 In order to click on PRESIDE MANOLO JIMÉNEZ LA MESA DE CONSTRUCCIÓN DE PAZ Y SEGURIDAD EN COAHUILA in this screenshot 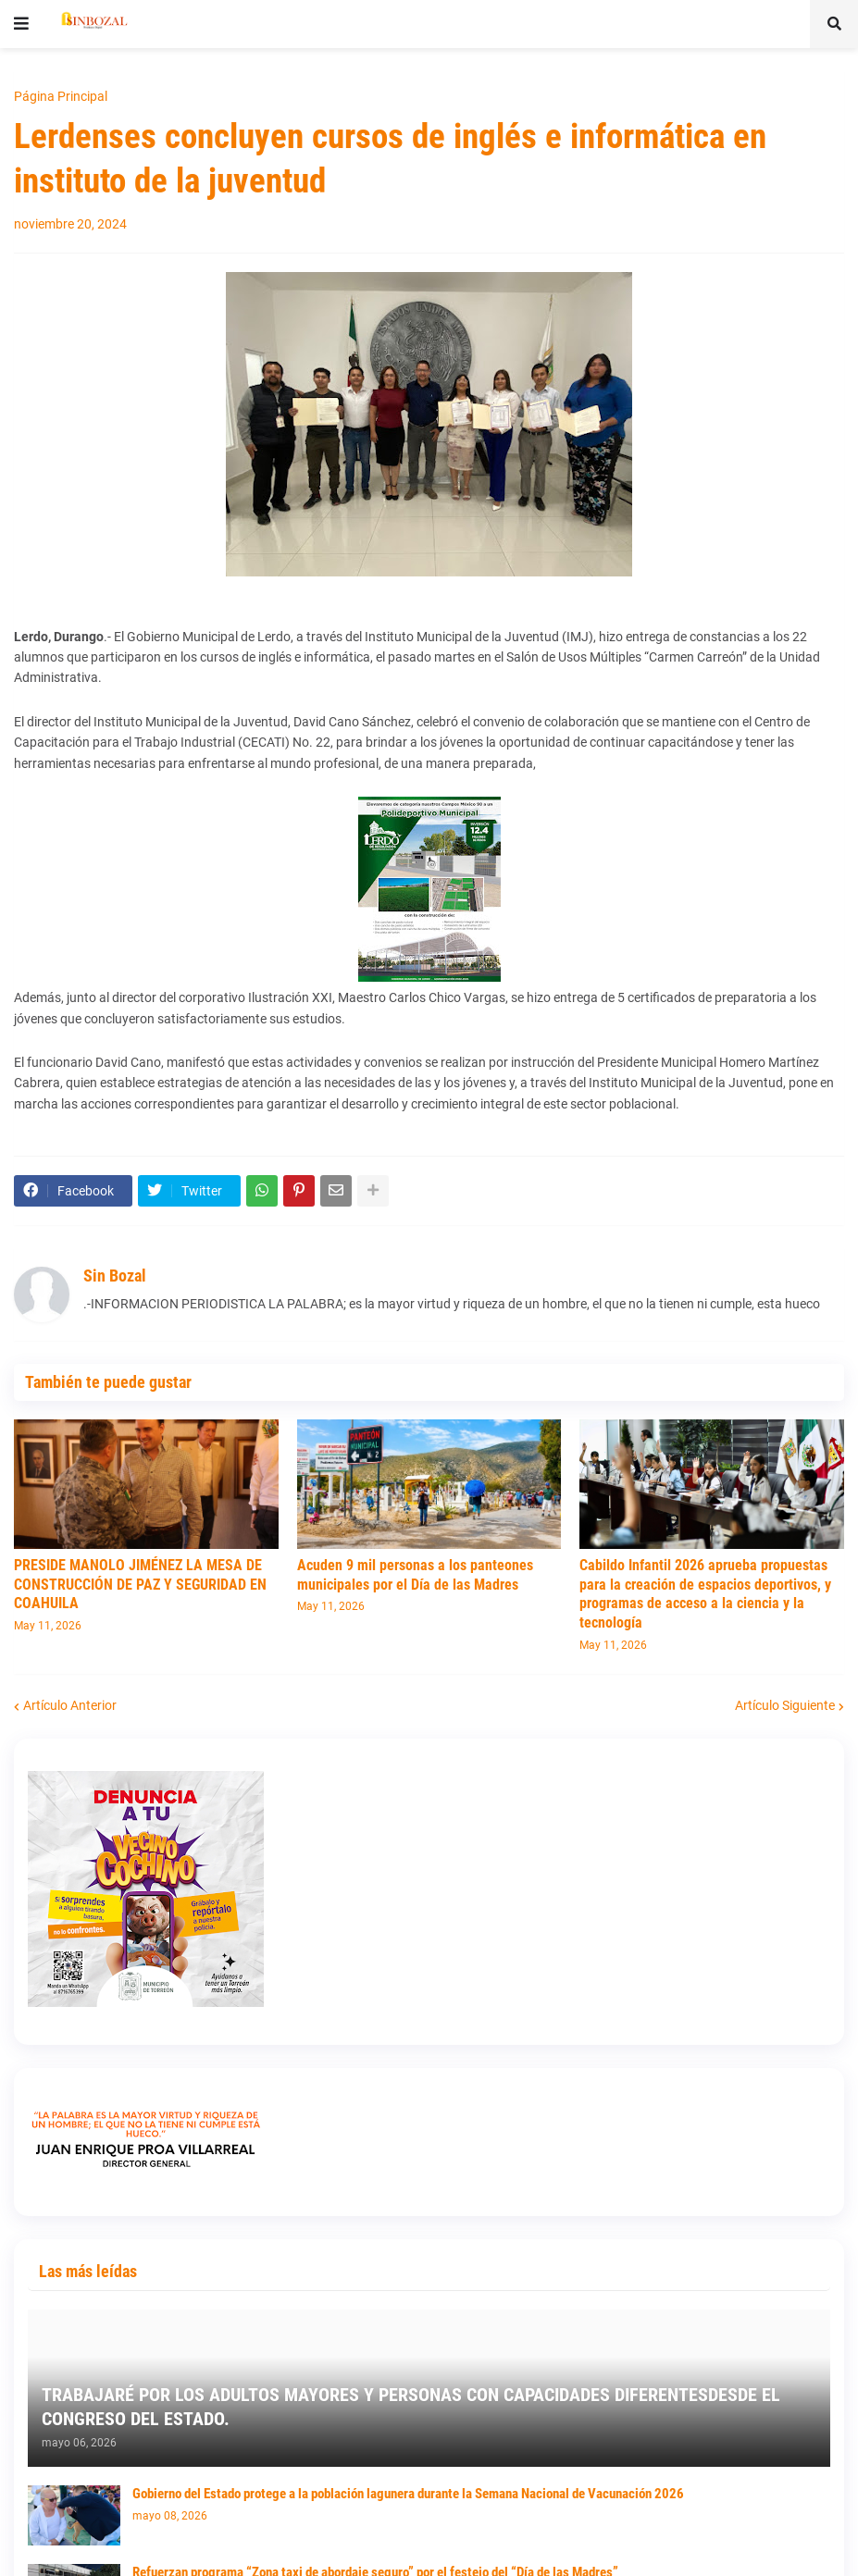, I will do `click(140, 1584)`.